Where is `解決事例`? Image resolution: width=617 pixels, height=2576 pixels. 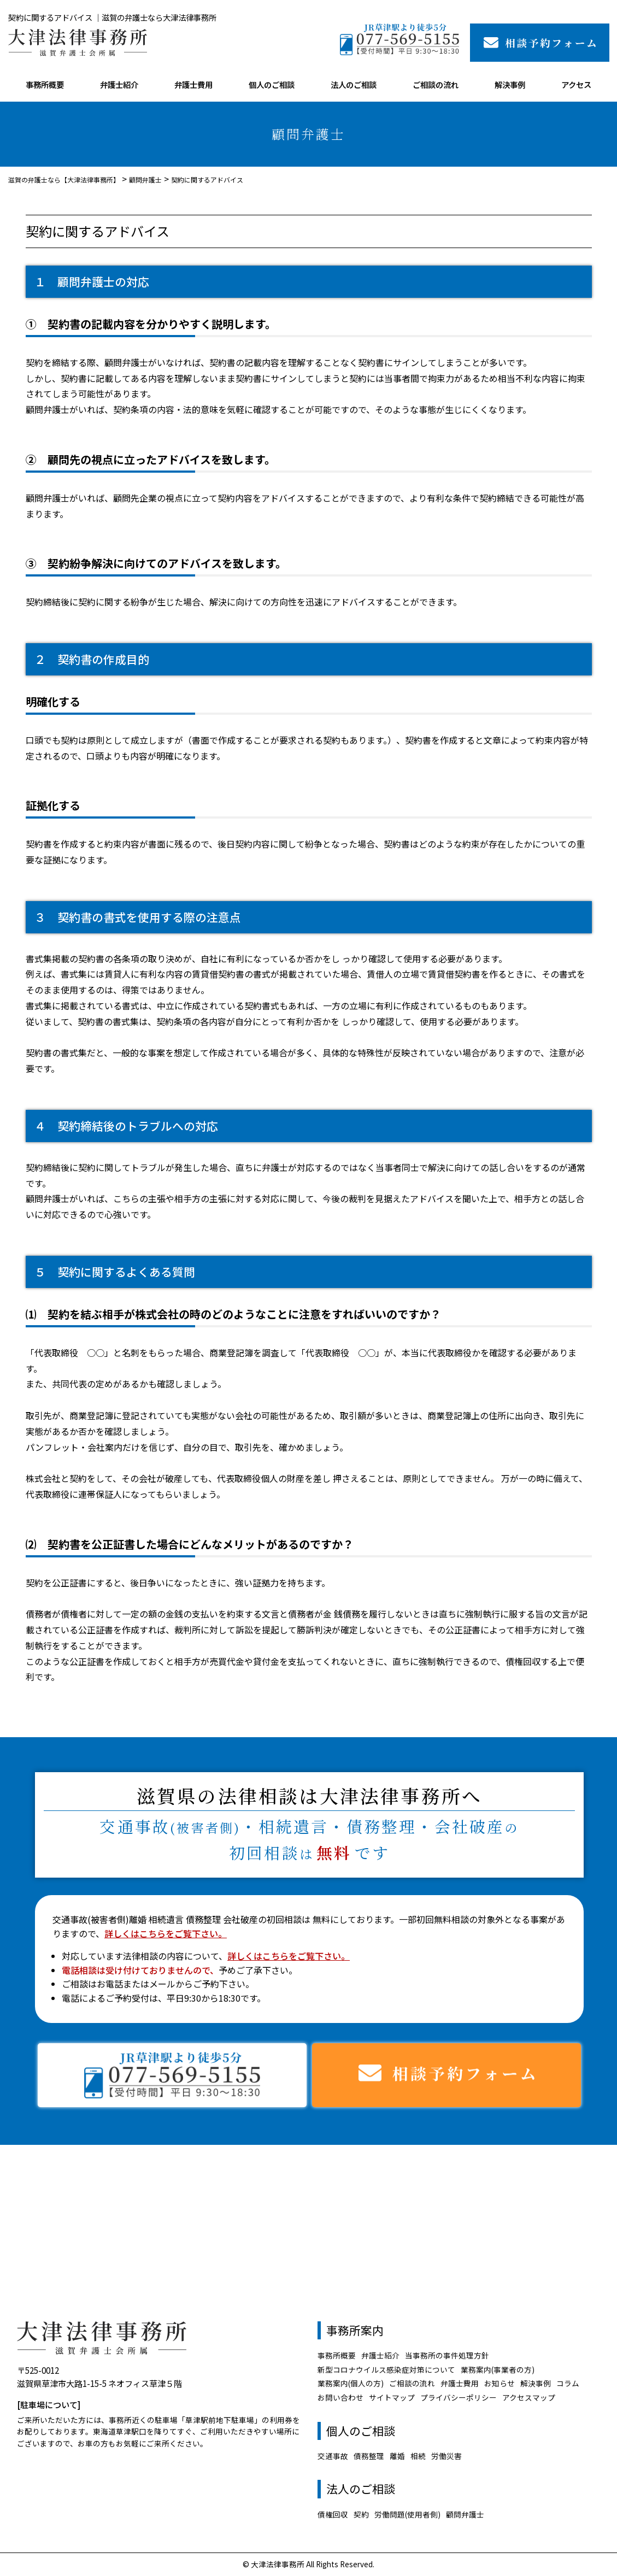
解決事例 is located at coordinates (510, 84).